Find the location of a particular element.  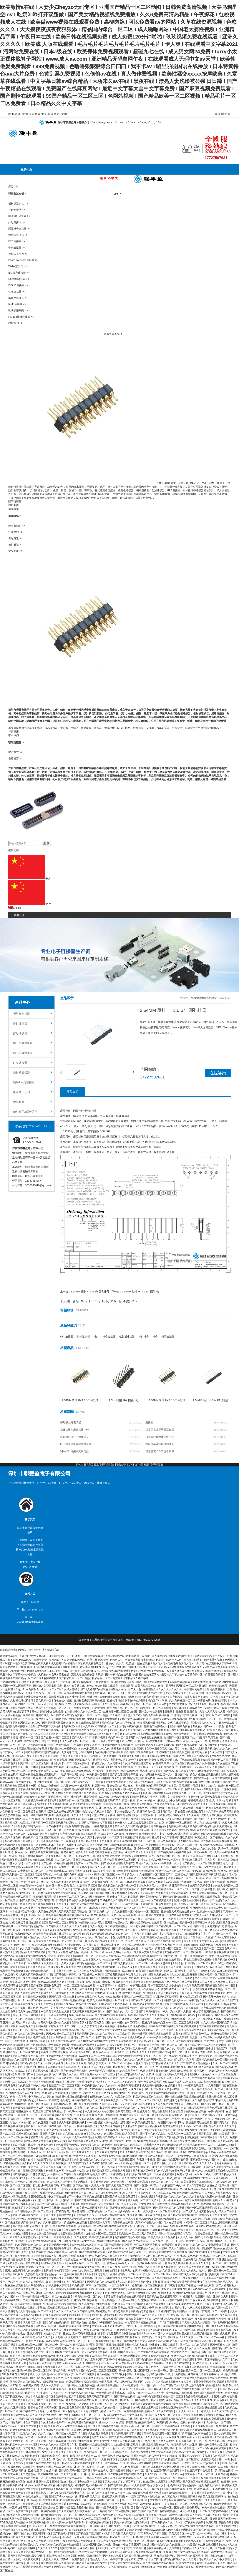

如何提高連接器接插件可 is located at coordinates (159, 1444).